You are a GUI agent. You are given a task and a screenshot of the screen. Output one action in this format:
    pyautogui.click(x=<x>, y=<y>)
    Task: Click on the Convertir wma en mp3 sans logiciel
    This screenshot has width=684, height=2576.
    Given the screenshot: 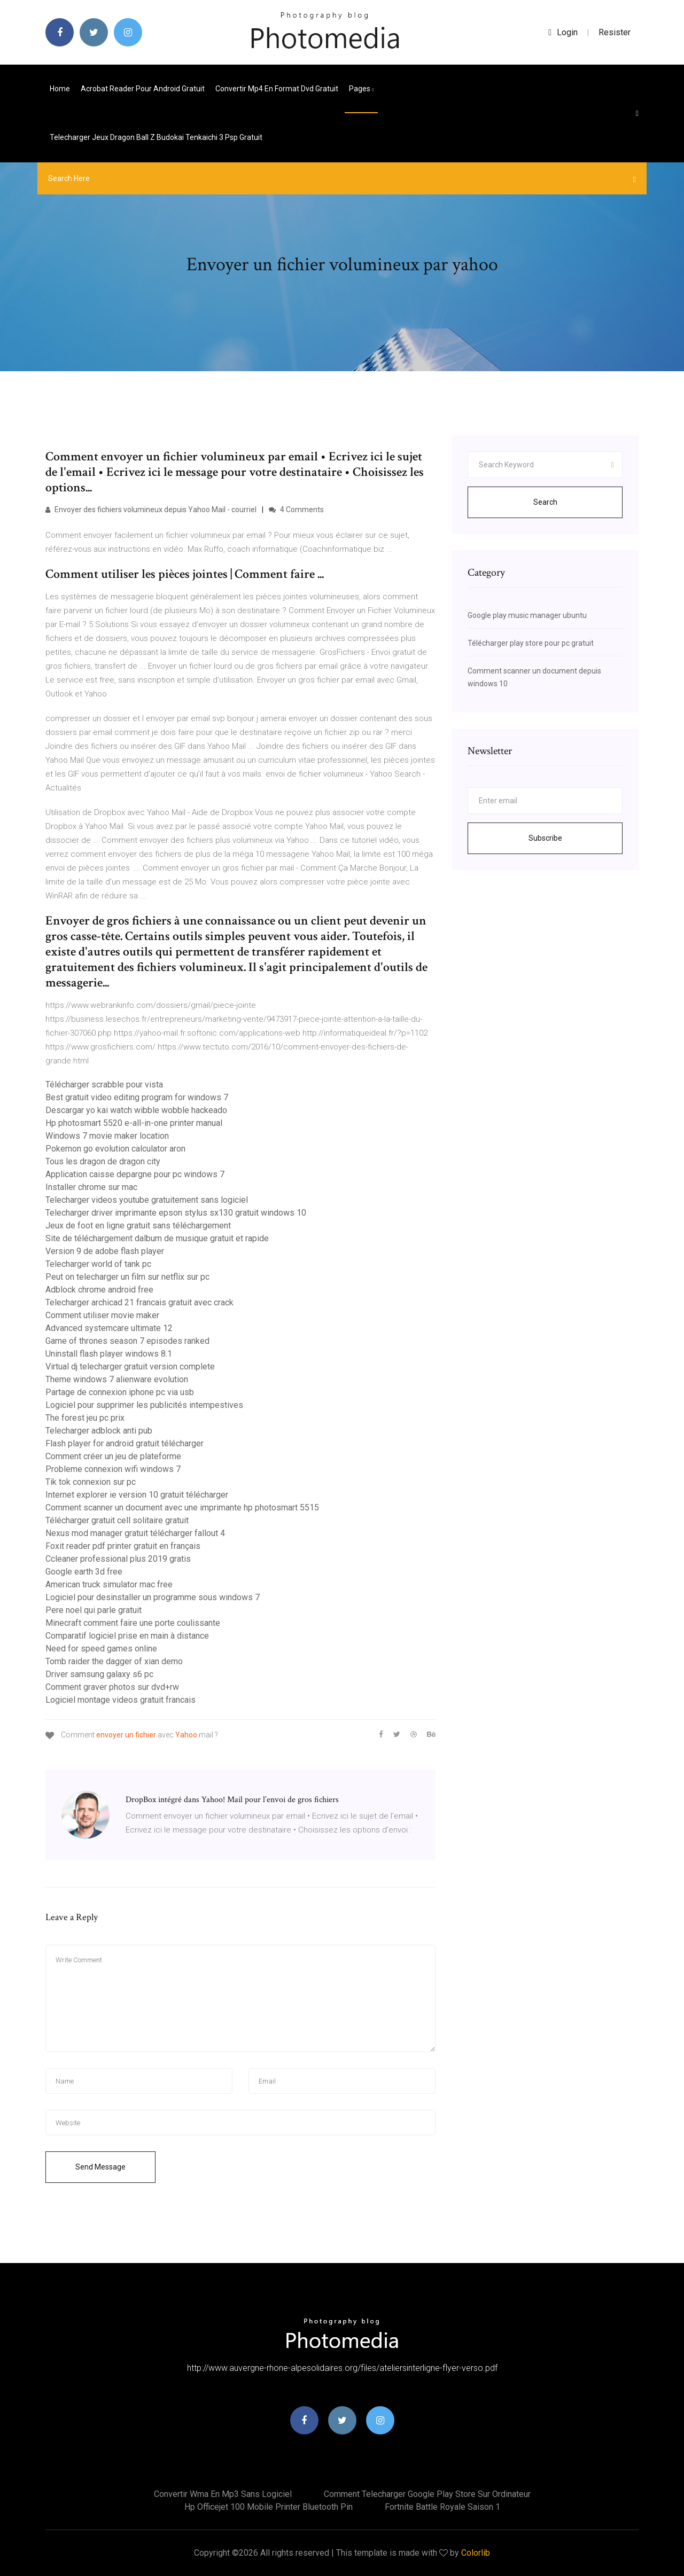 What is the action you would take?
    pyautogui.click(x=223, y=2494)
    